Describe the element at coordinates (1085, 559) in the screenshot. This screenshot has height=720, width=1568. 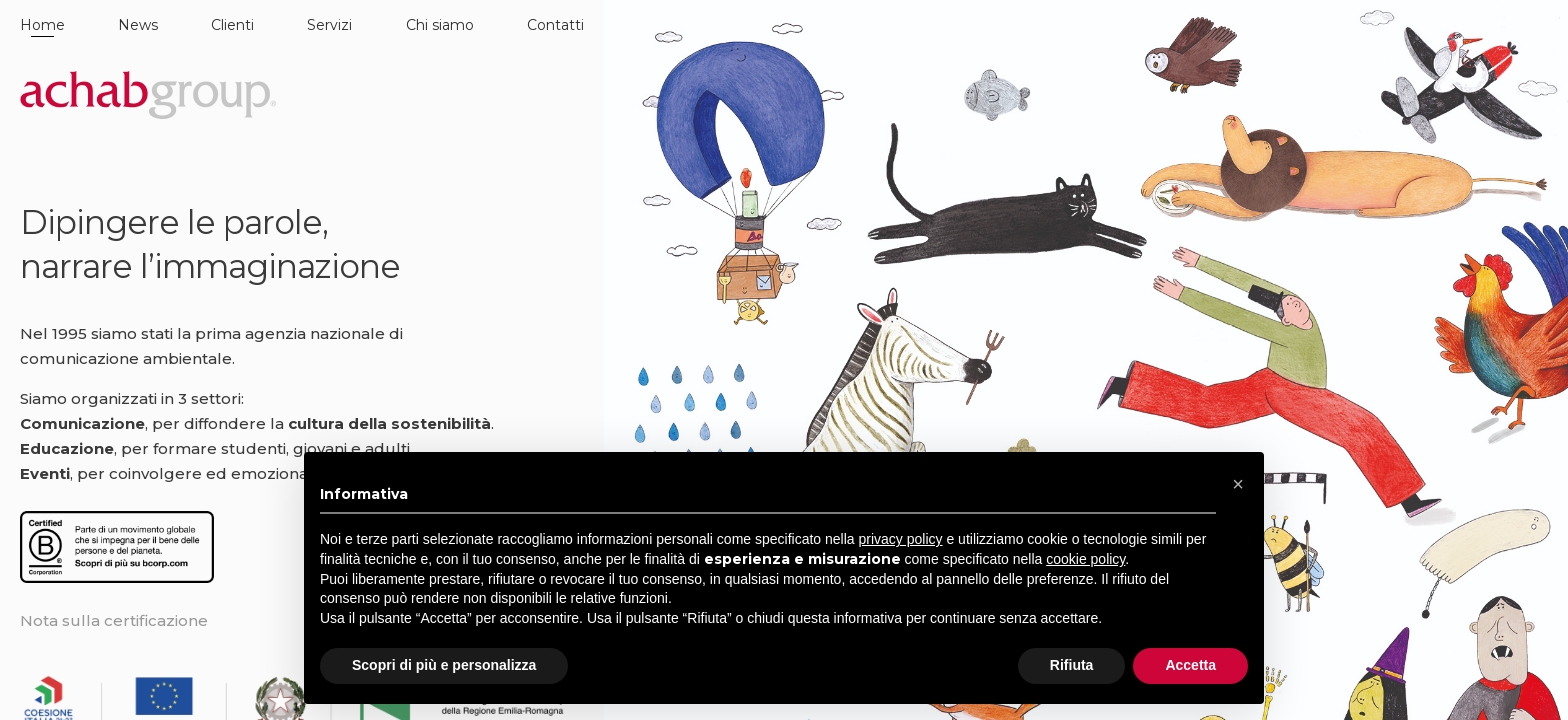
I see `cookie policy [button]` at that location.